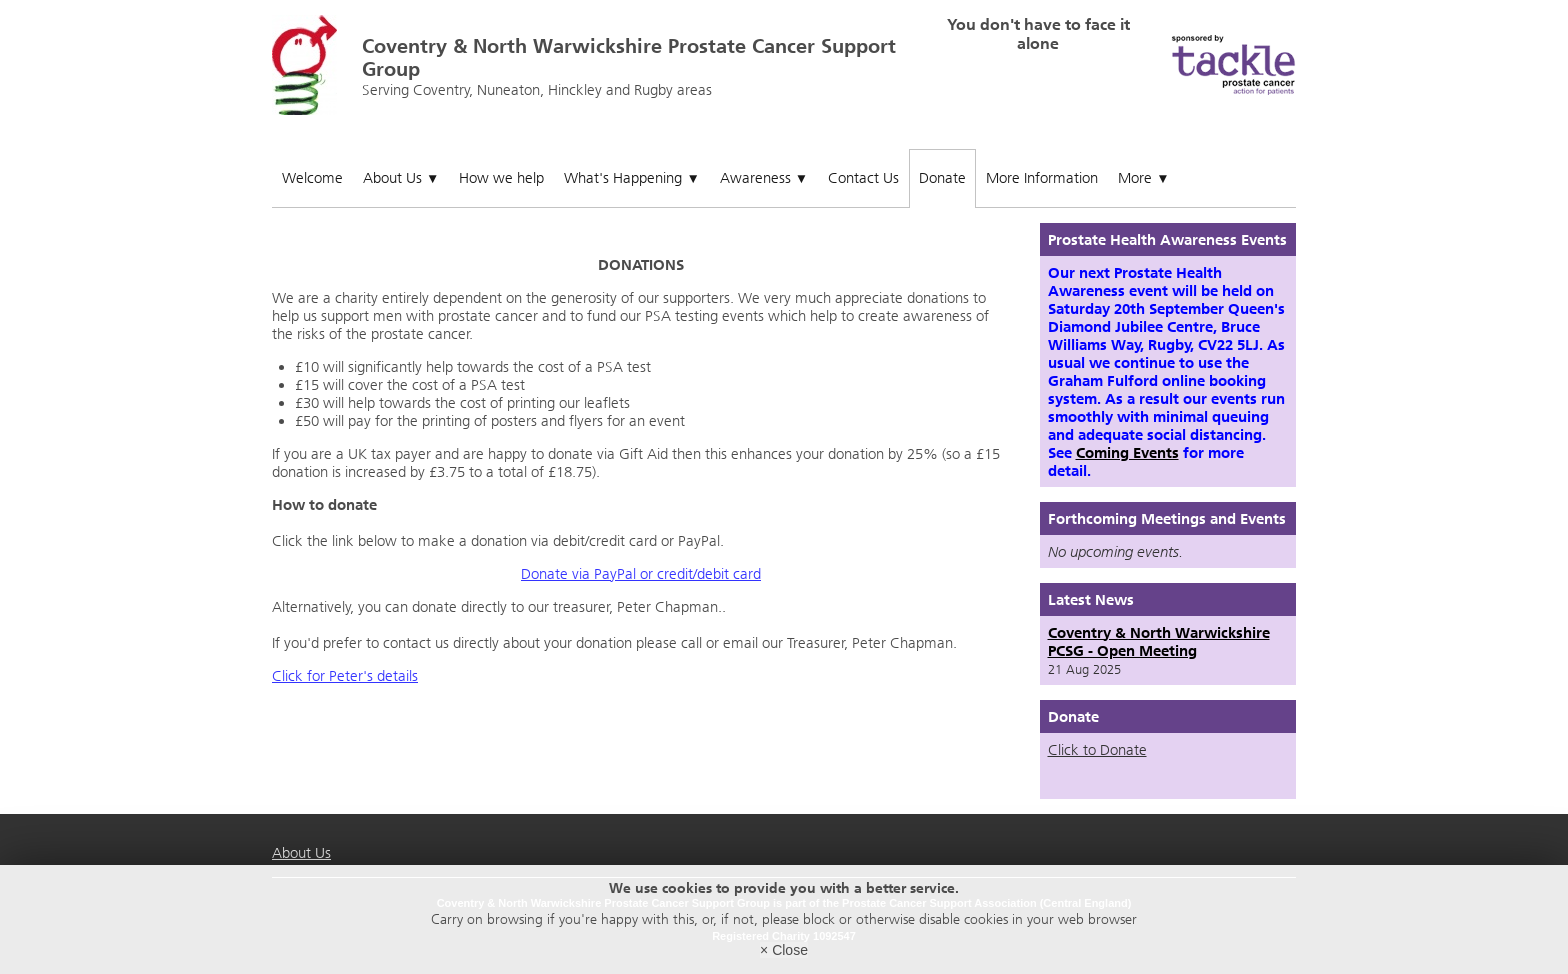 The image size is (1568, 974). Describe the element at coordinates (1127, 453) in the screenshot. I see `Coming Events` at that location.